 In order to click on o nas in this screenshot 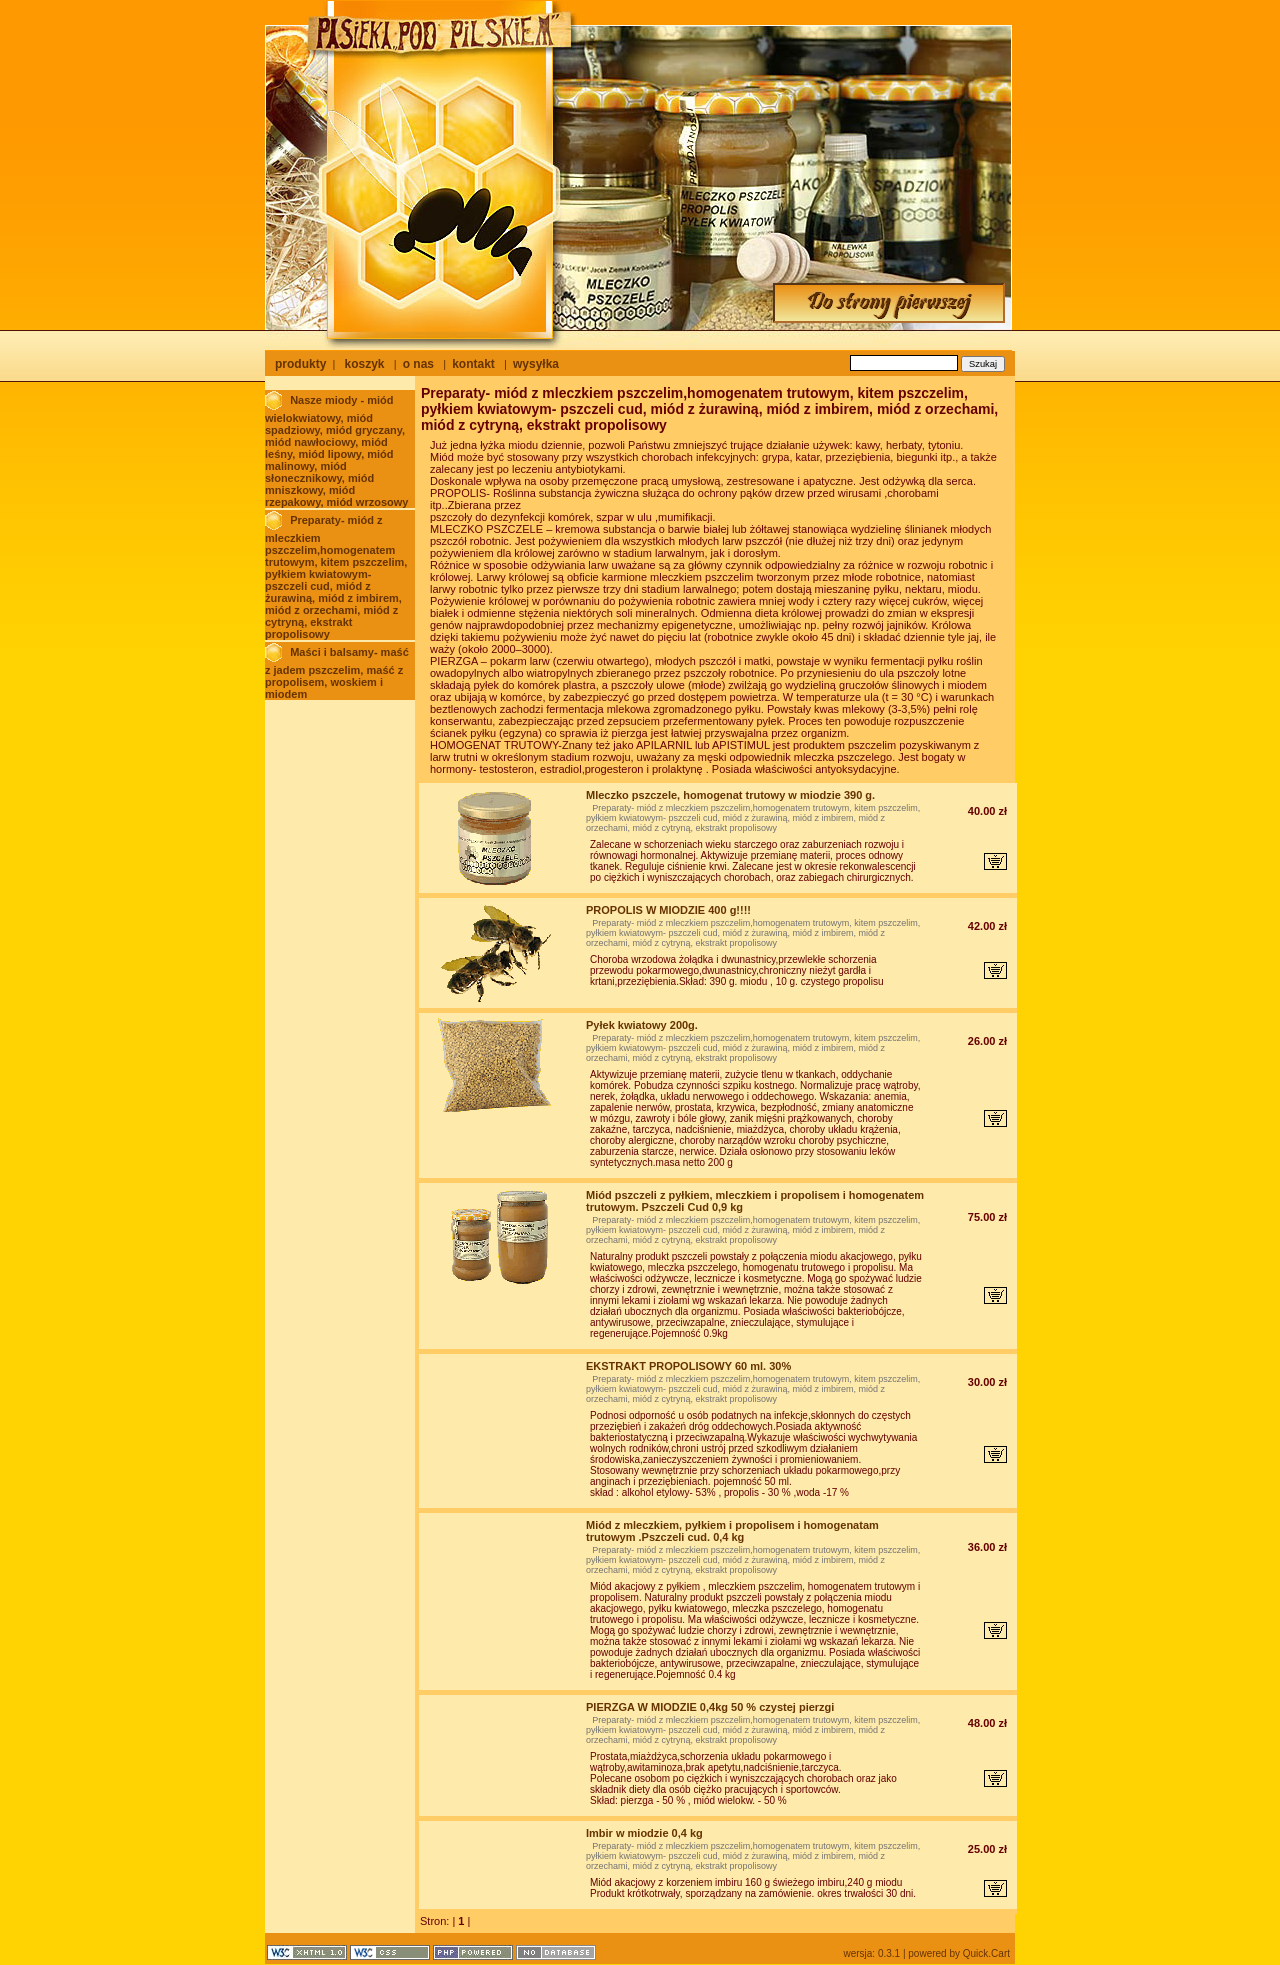, I will do `click(418, 364)`.